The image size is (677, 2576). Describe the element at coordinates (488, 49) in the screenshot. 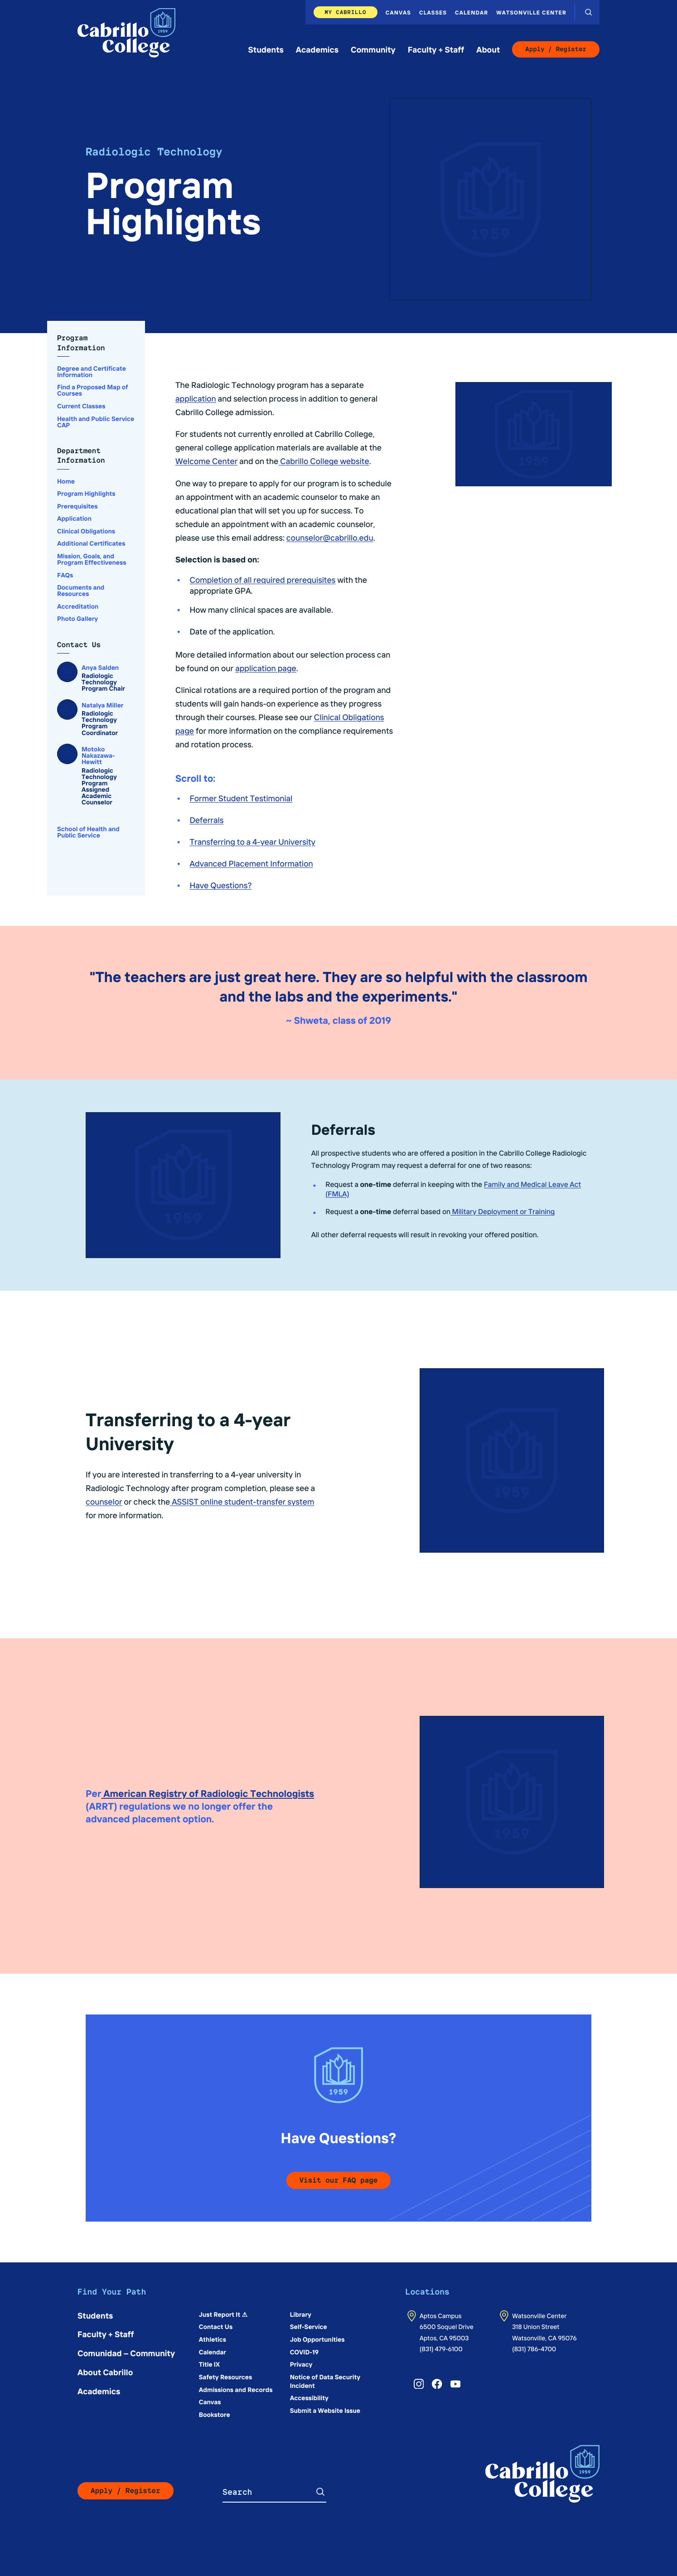

I see `About` at that location.